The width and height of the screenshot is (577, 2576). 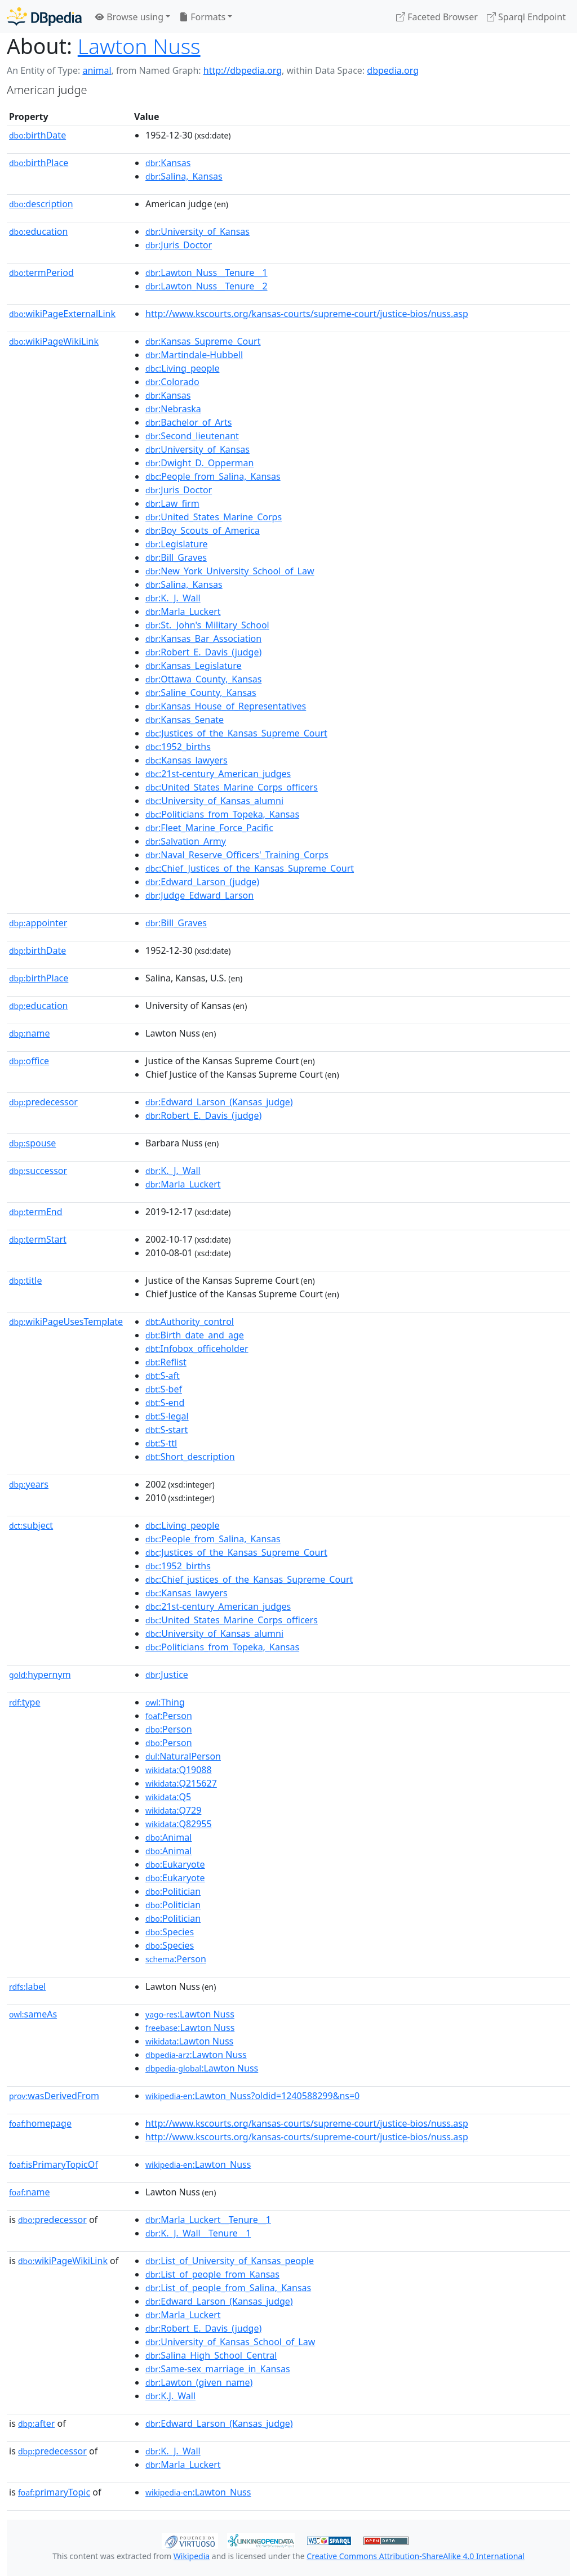 What do you see at coordinates (219, 1102) in the screenshot?
I see `:Edward_Larson_(Kansas_judge)` at bounding box center [219, 1102].